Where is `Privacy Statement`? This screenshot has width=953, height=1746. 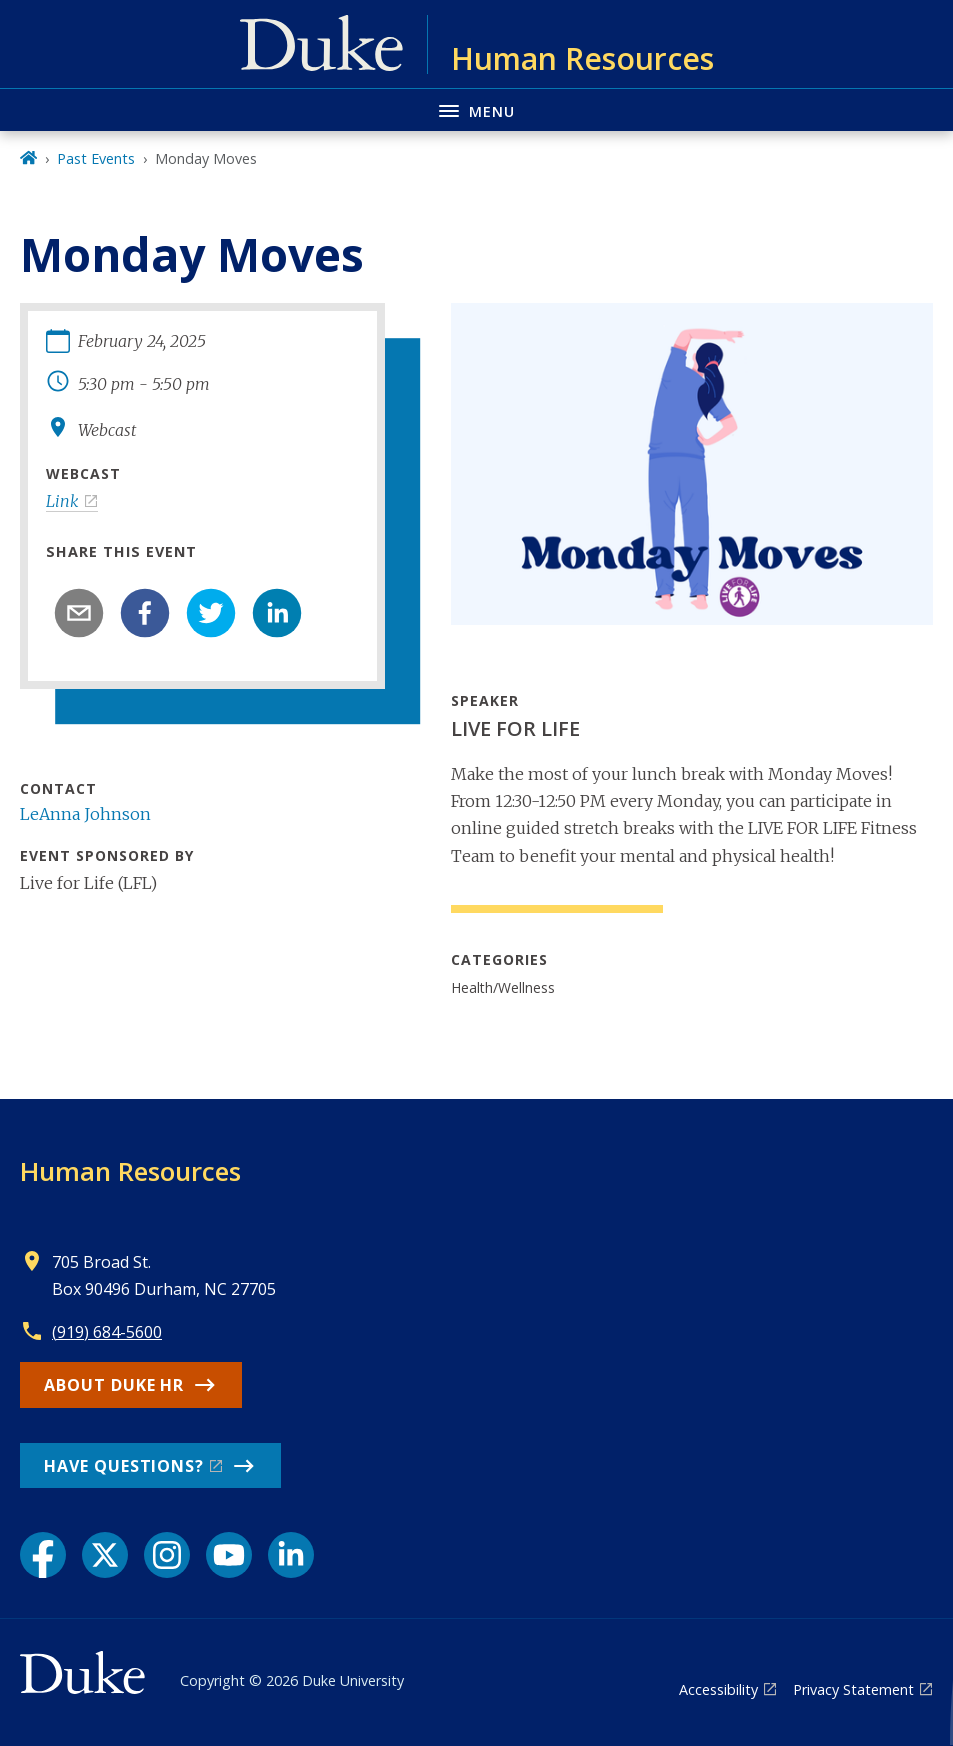
Privacy Statement is located at coordinates (853, 1689).